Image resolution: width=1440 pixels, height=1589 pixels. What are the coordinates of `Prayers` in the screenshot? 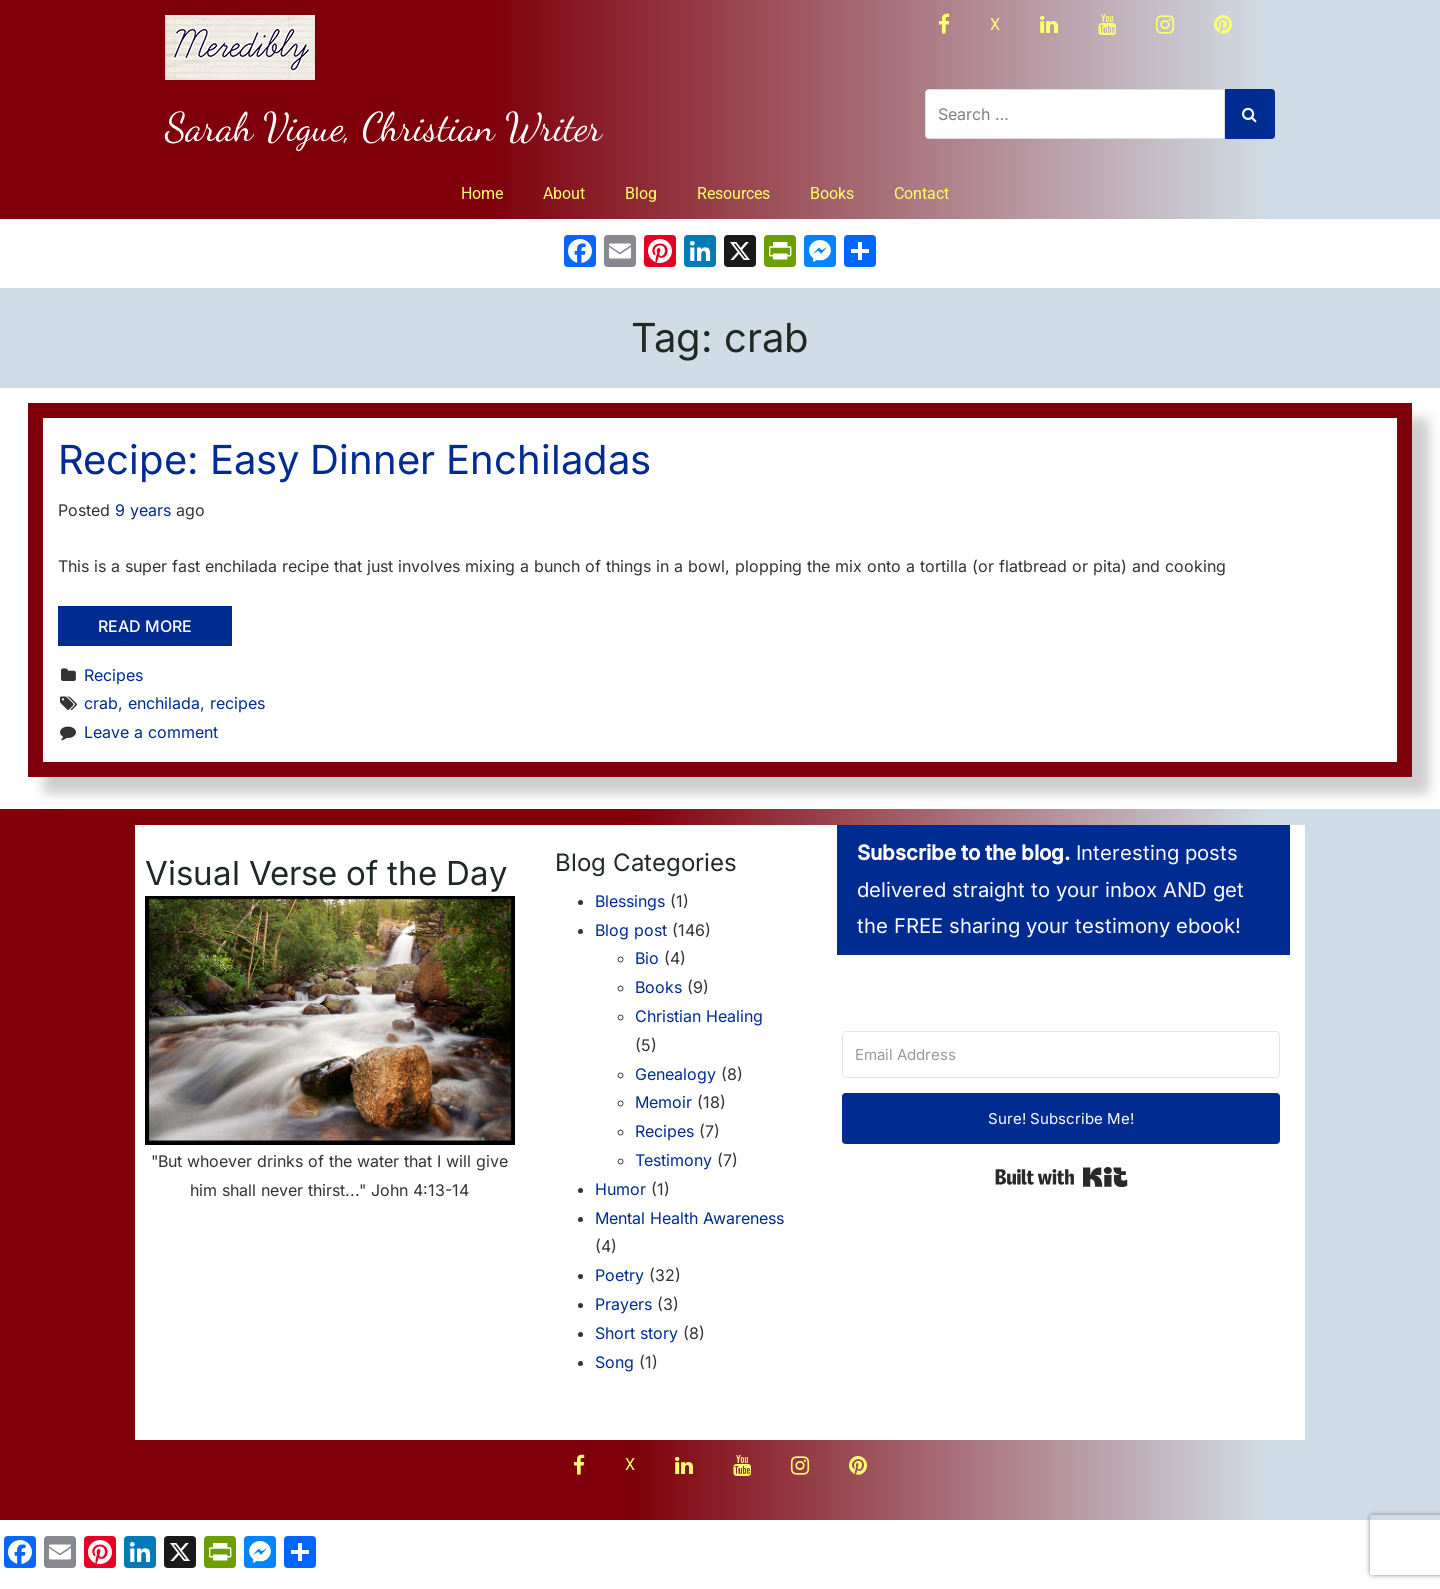 It's located at (623, 1304).